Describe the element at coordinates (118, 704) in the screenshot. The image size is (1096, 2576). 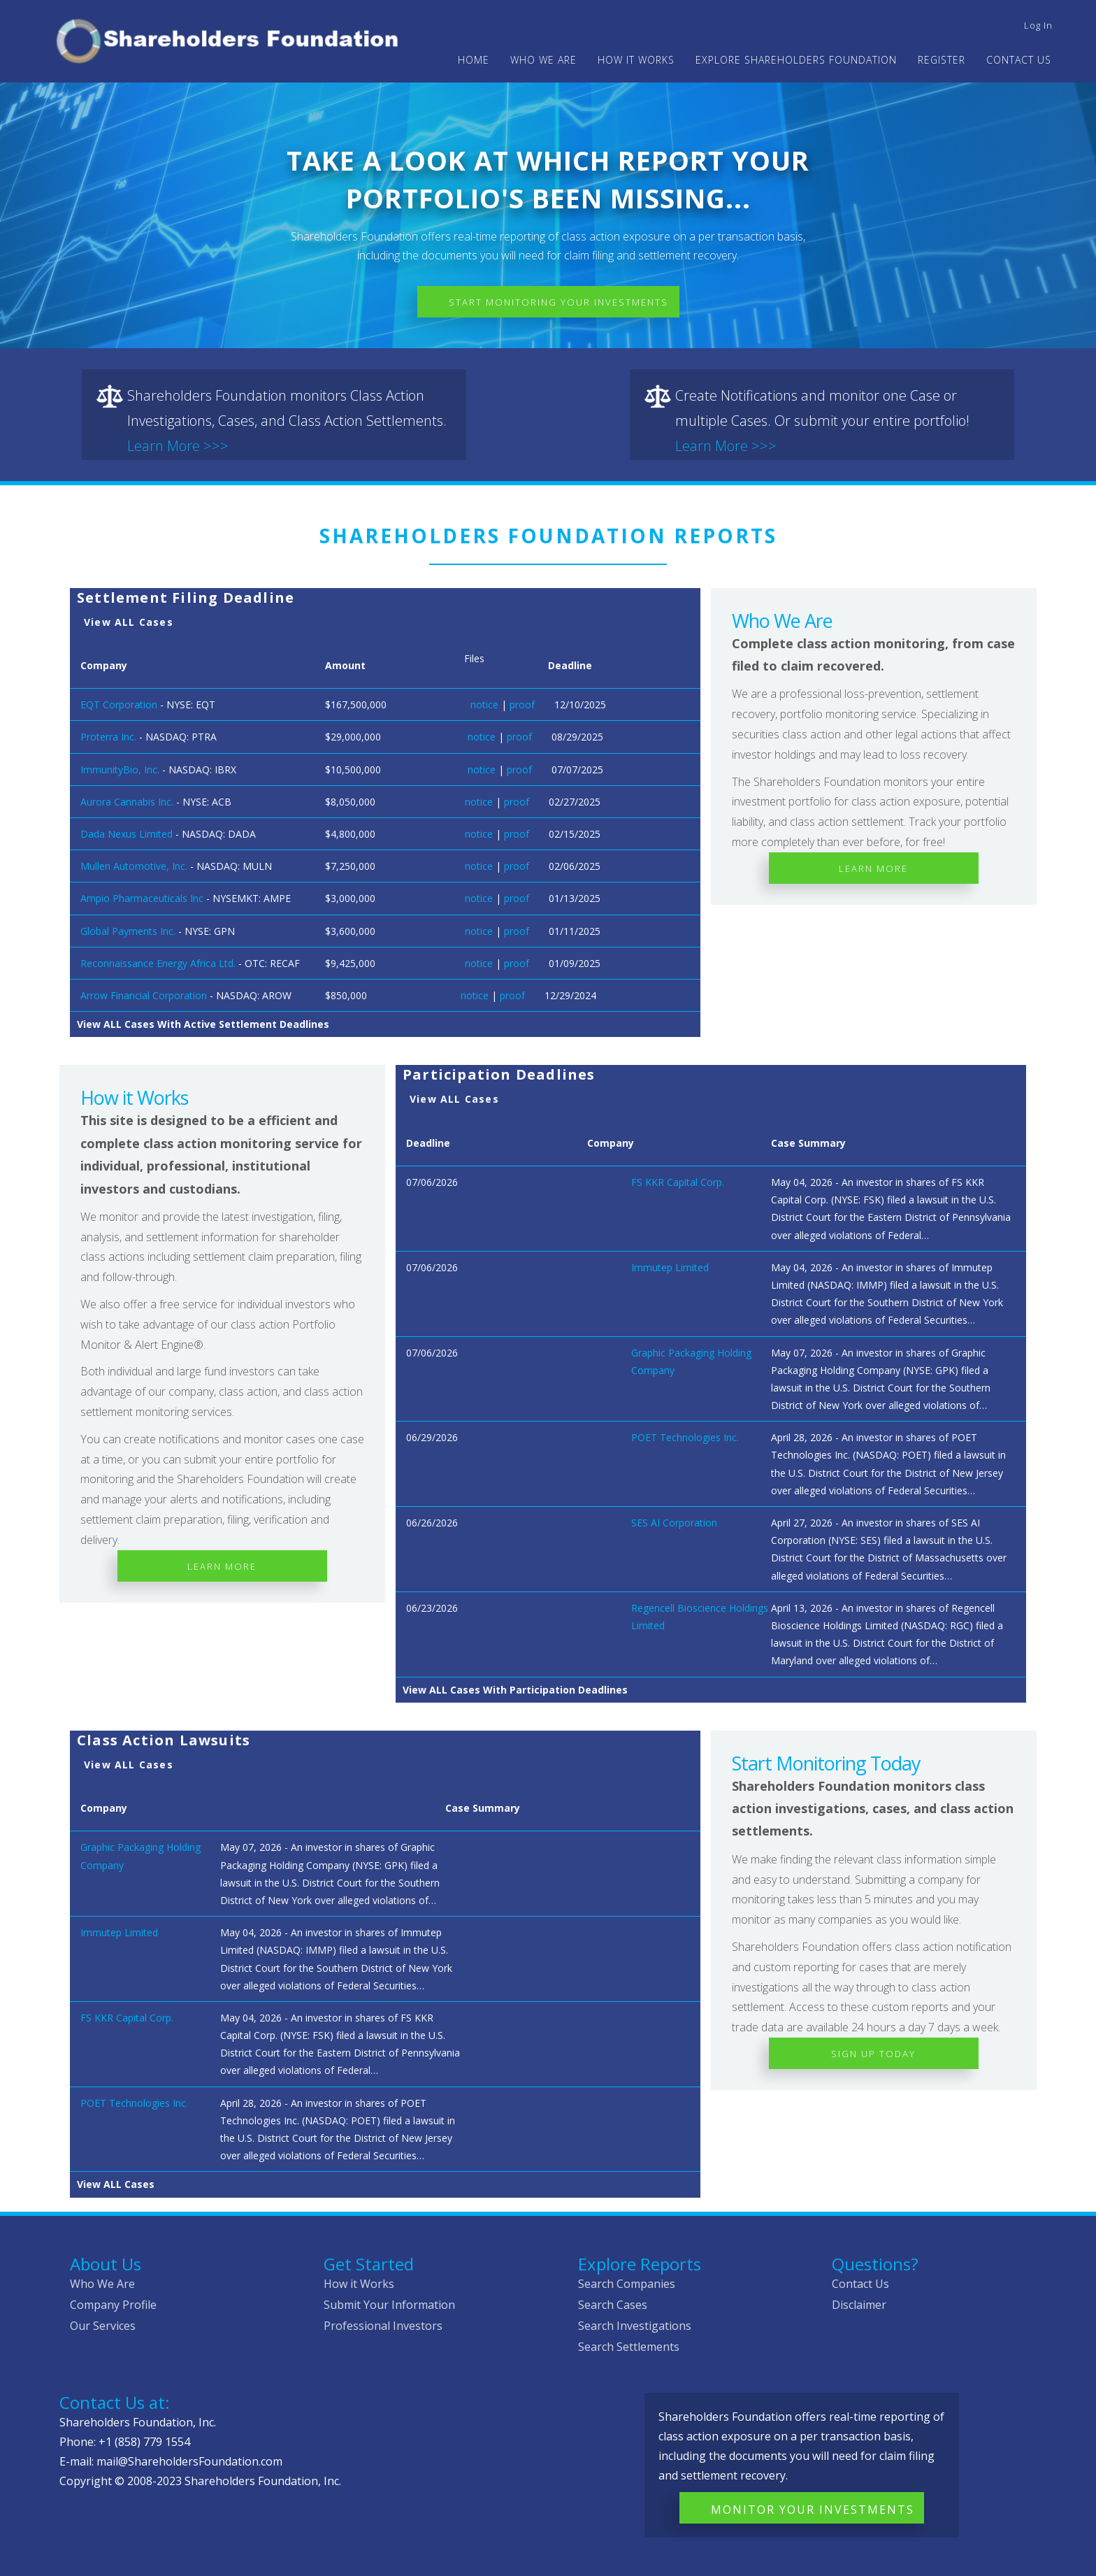
I see `EQT Corporation` at that location.